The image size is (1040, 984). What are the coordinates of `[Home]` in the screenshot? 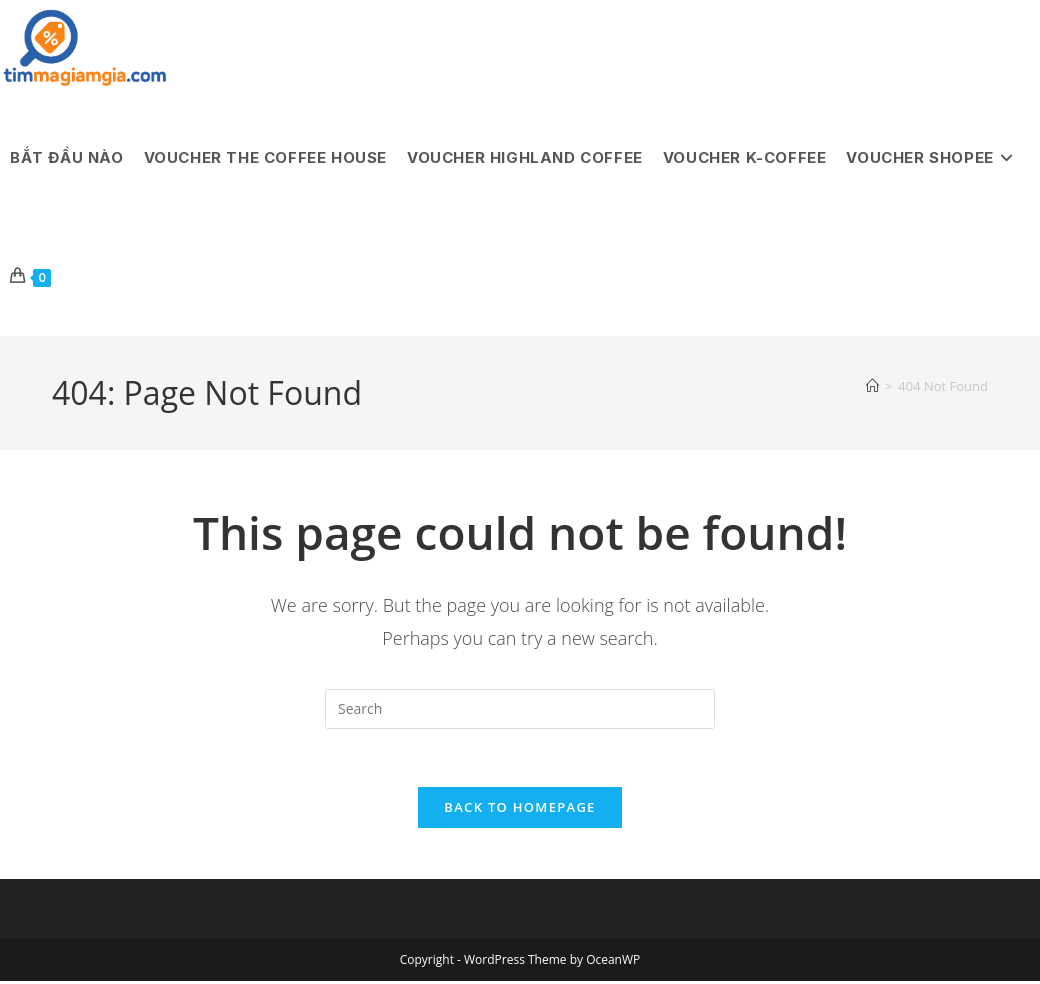 It's located at (872, 386).